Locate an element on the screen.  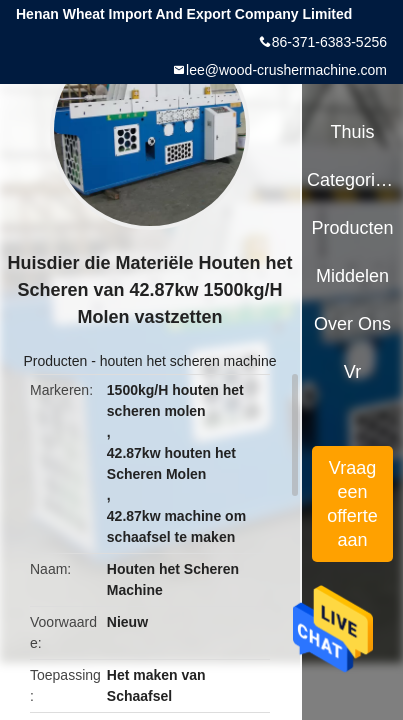
Thuis is located at coordinates (352, 132).